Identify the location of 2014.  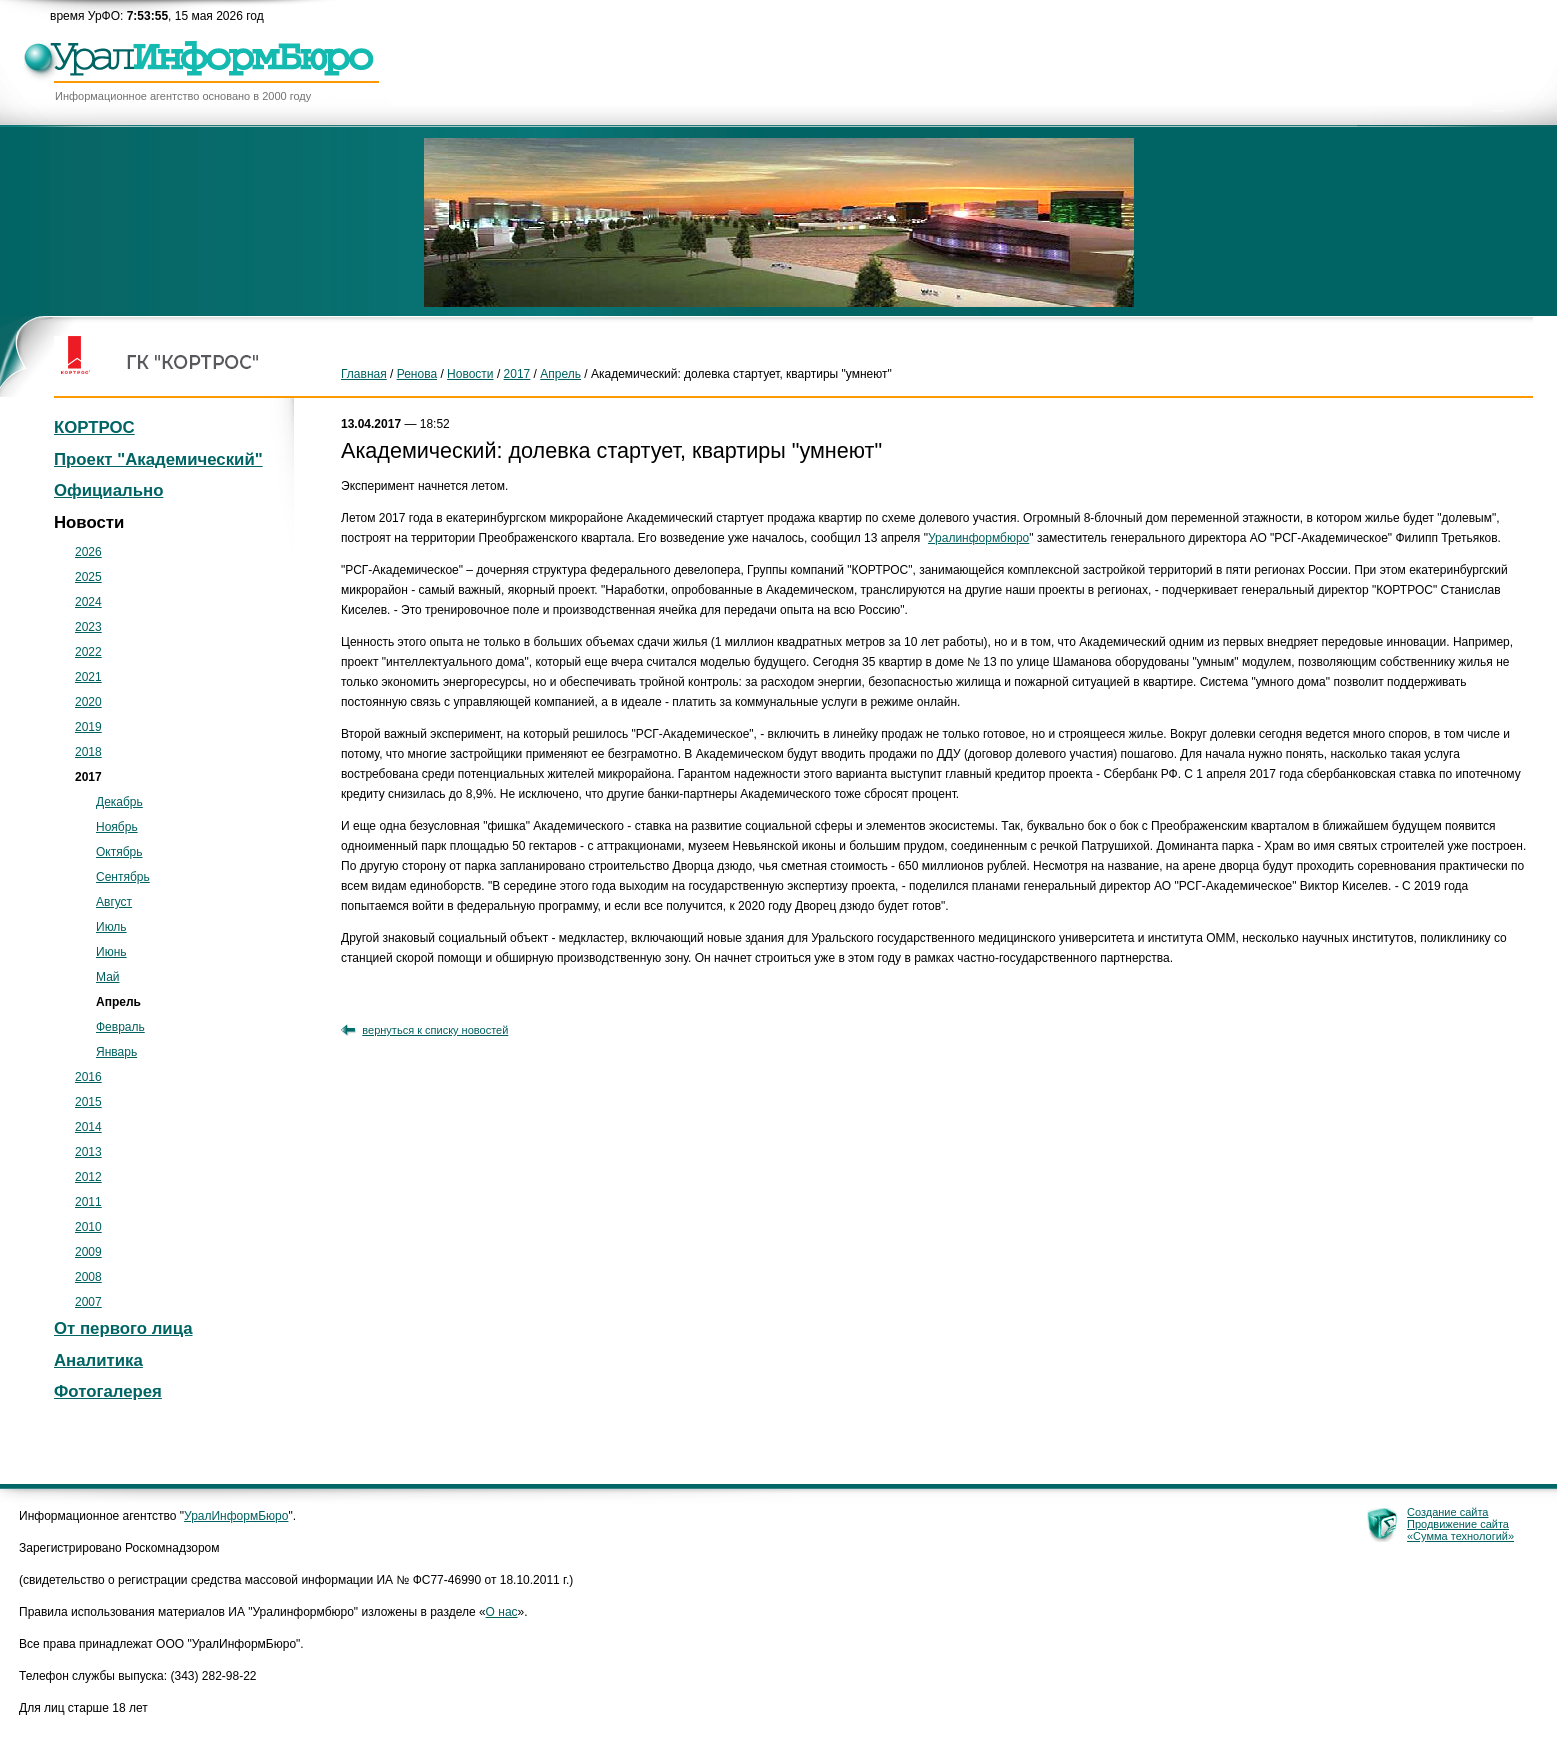
(88, 1127).